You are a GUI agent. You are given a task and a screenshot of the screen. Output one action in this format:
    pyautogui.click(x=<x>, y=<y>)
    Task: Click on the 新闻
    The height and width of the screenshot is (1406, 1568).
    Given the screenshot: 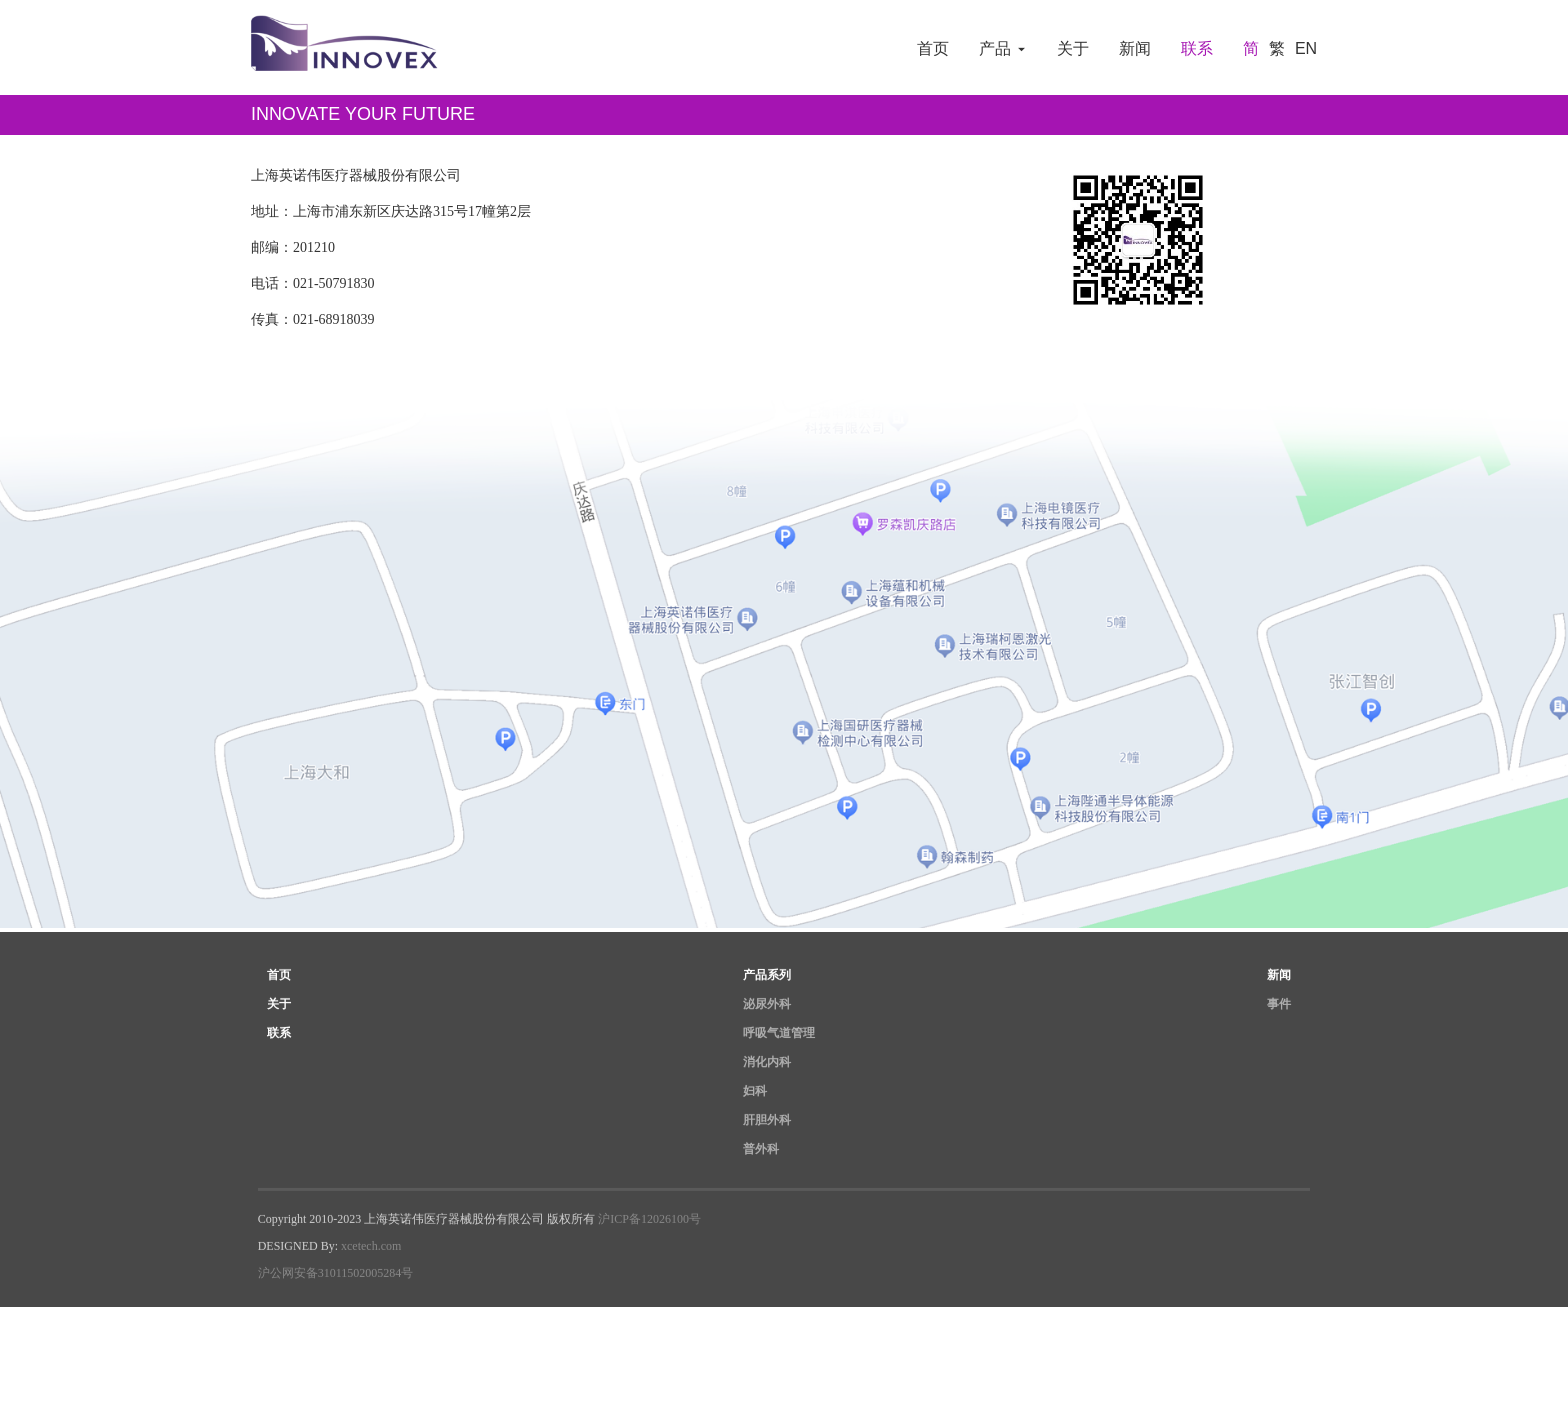 What is the action you would take?
    pyautogui.click(x=1135, y=48)
    